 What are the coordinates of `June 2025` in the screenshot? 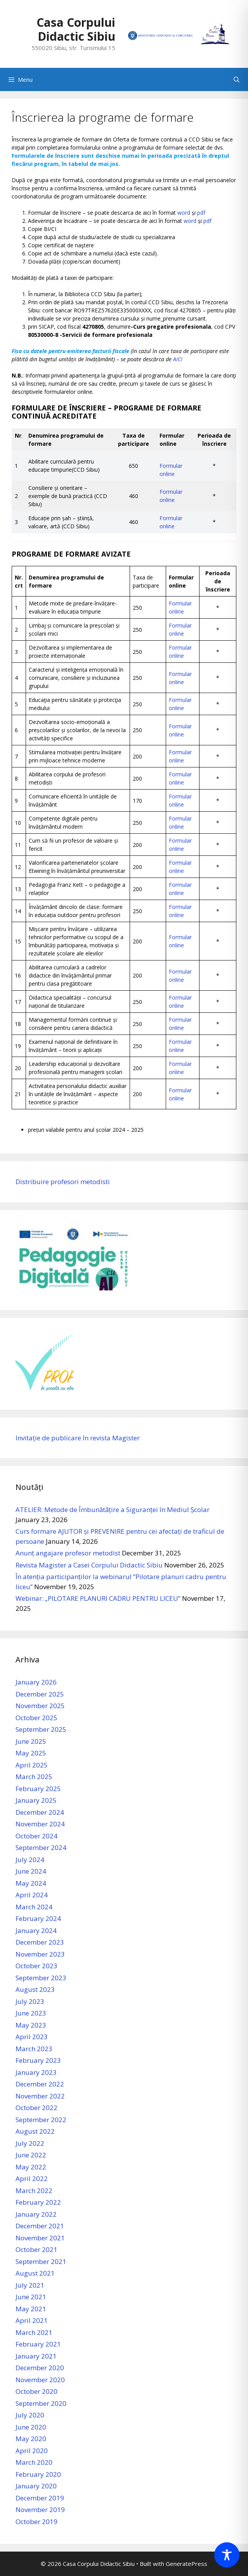 It's located at (31, 1741).